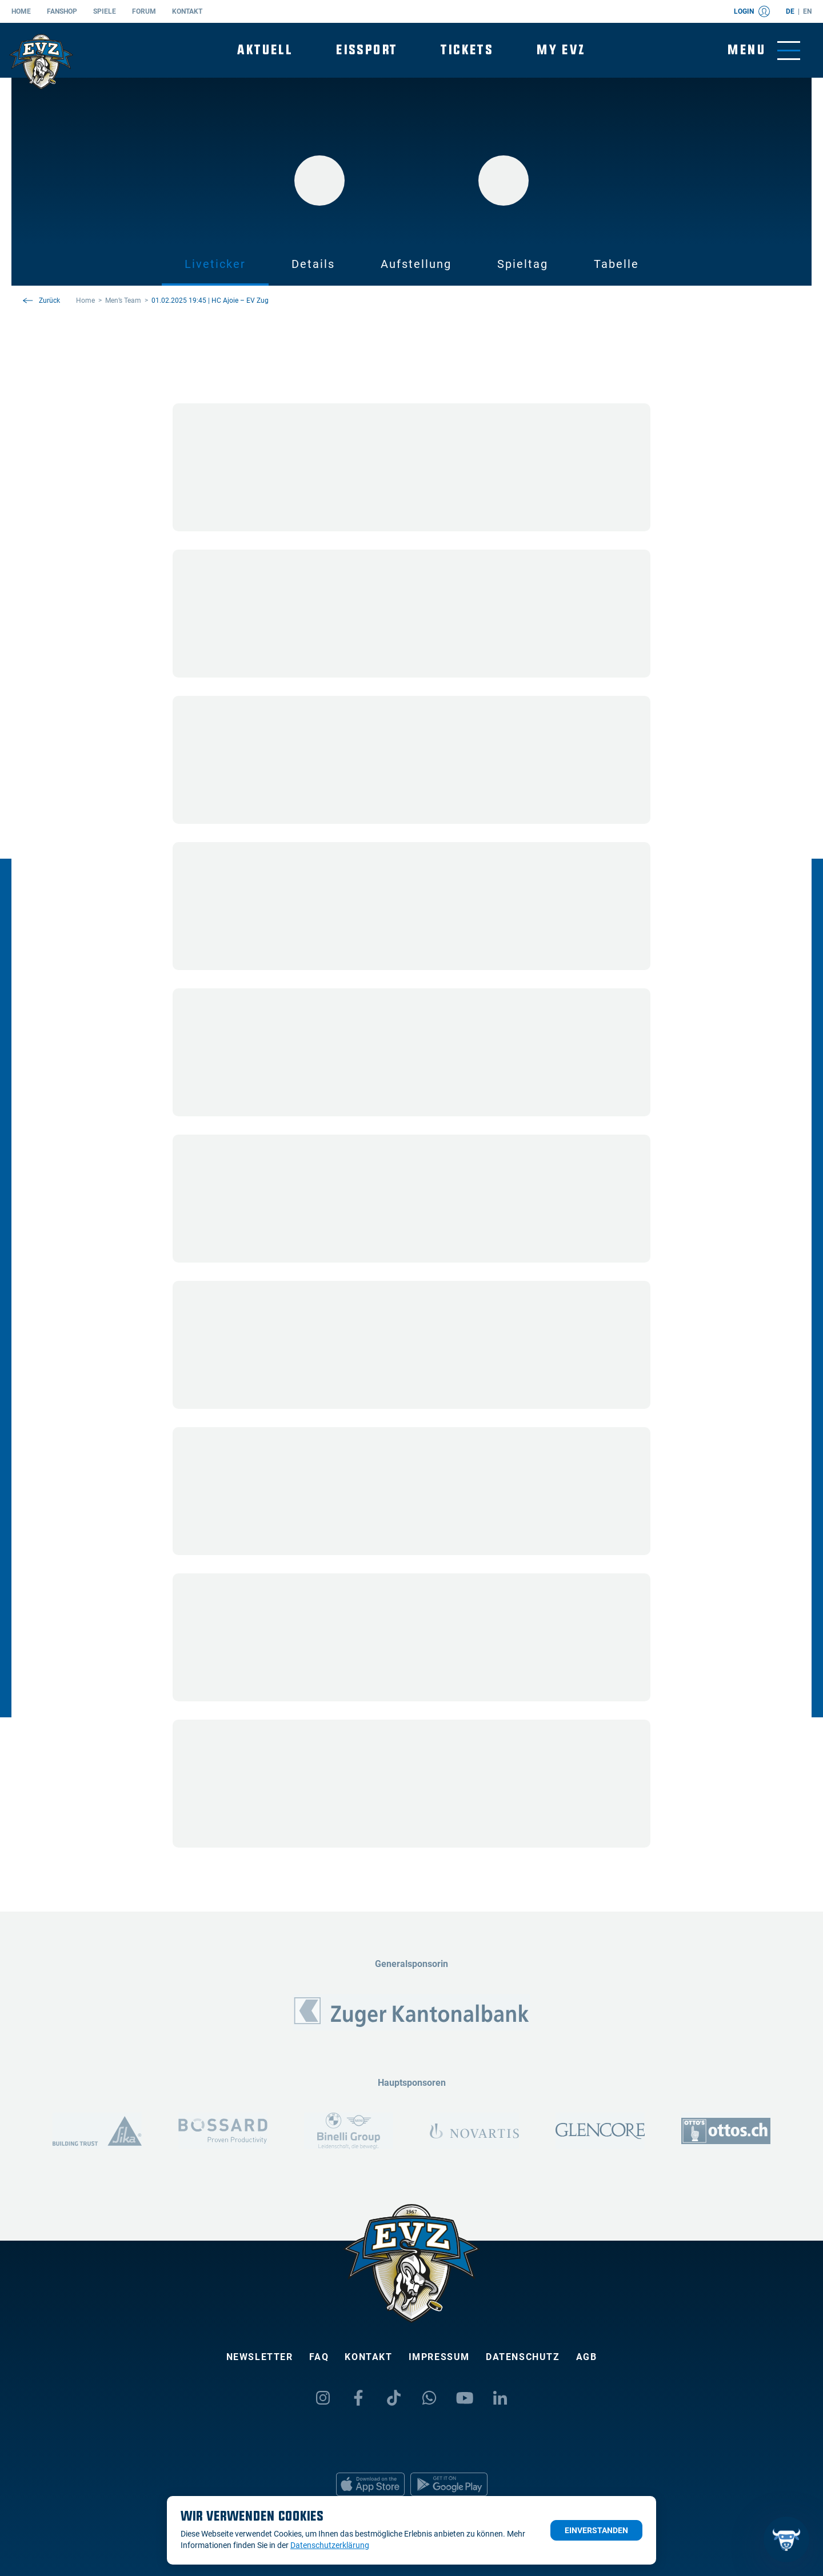 The width and height of the screenshot is (823, 2576). I want to click on Datenschutzerklärung, so click(329, 2545).